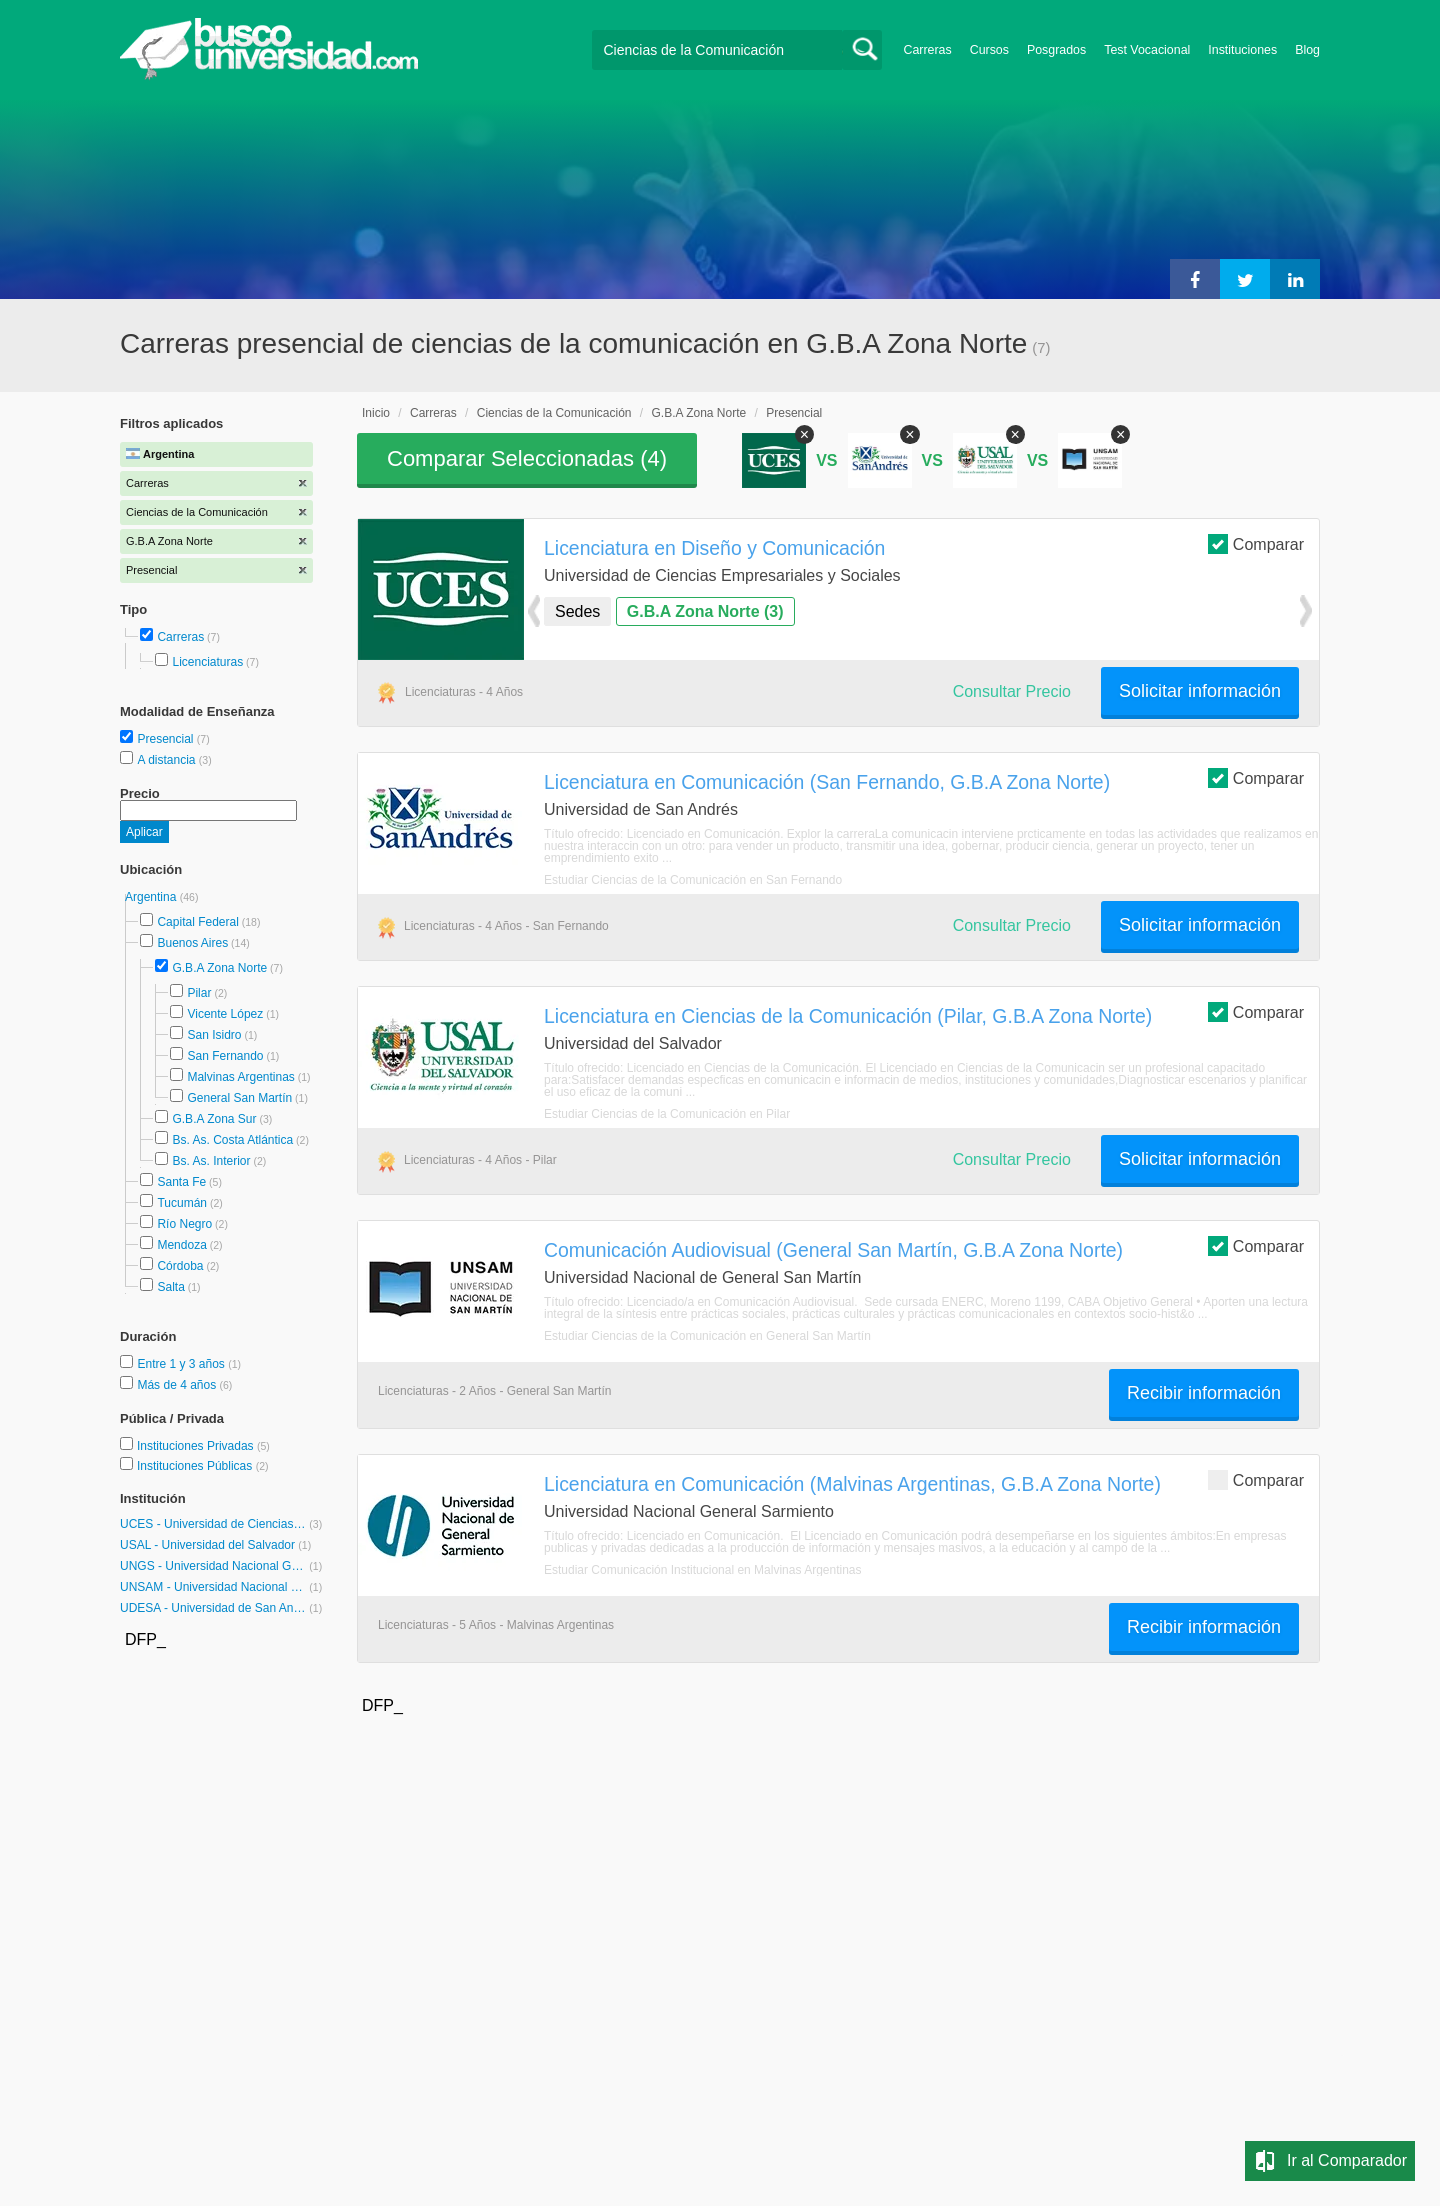  Describe the element at coordinates (181, 1245) in the screenshot. I see `Mendoza` at that location.